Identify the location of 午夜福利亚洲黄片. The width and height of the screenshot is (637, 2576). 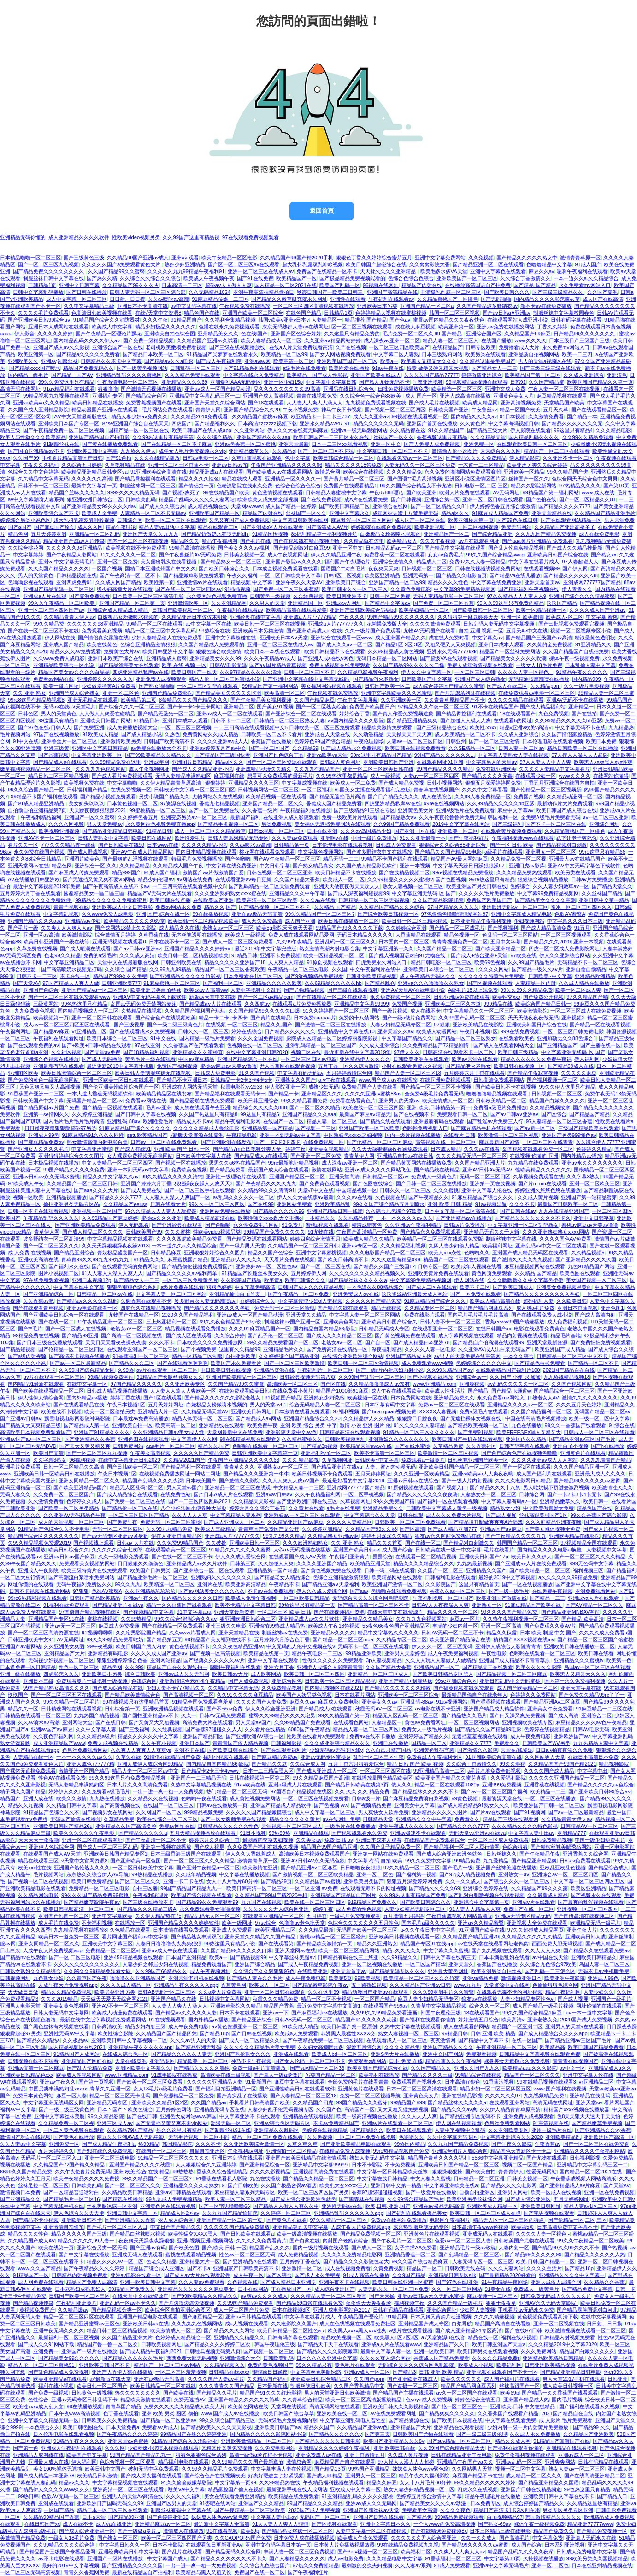
(349, 1556).